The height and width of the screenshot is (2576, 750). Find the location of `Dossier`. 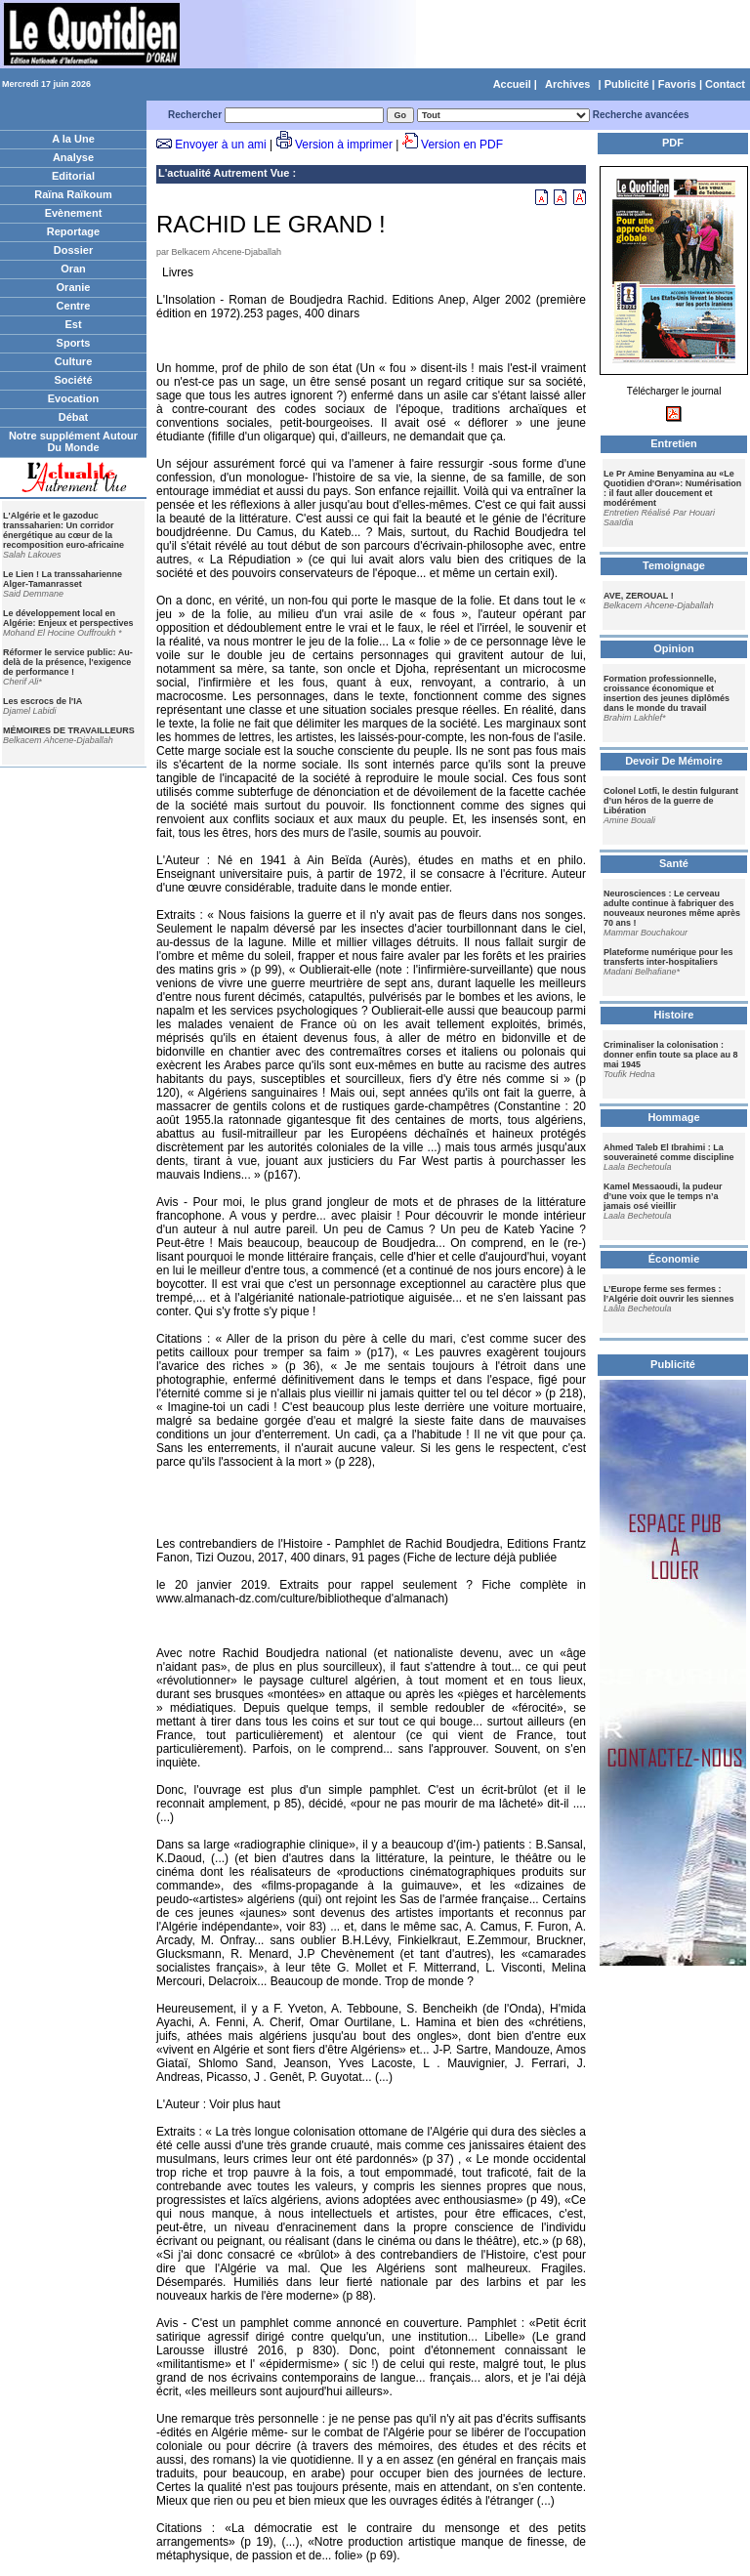

Dossier is located at coordinates (73, 250).